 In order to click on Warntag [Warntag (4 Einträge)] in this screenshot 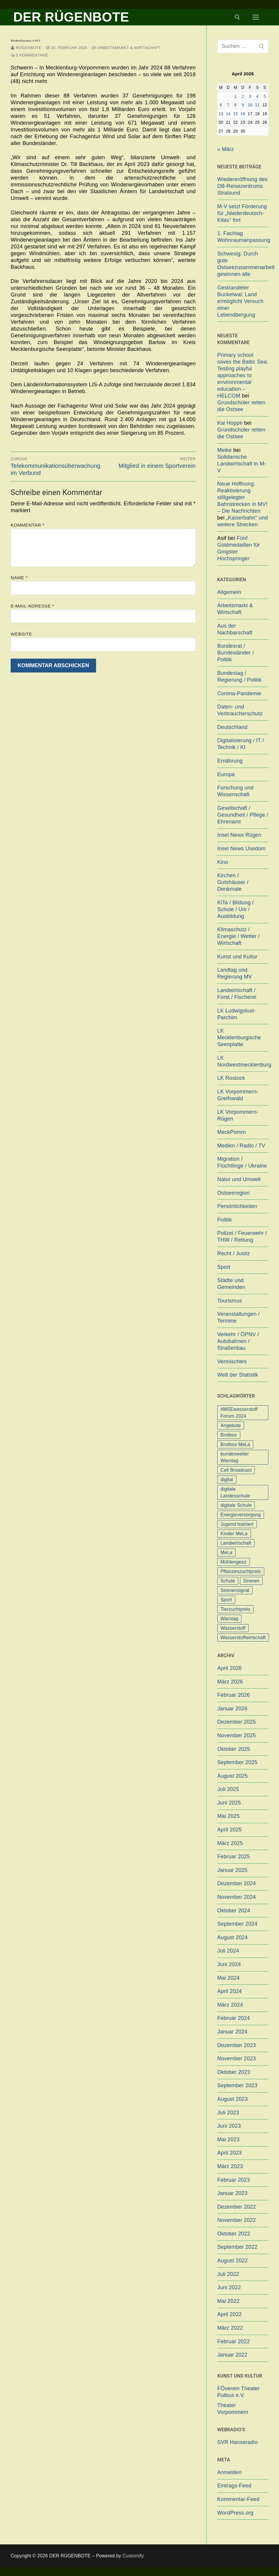, I will do `click(229, 1618)`.